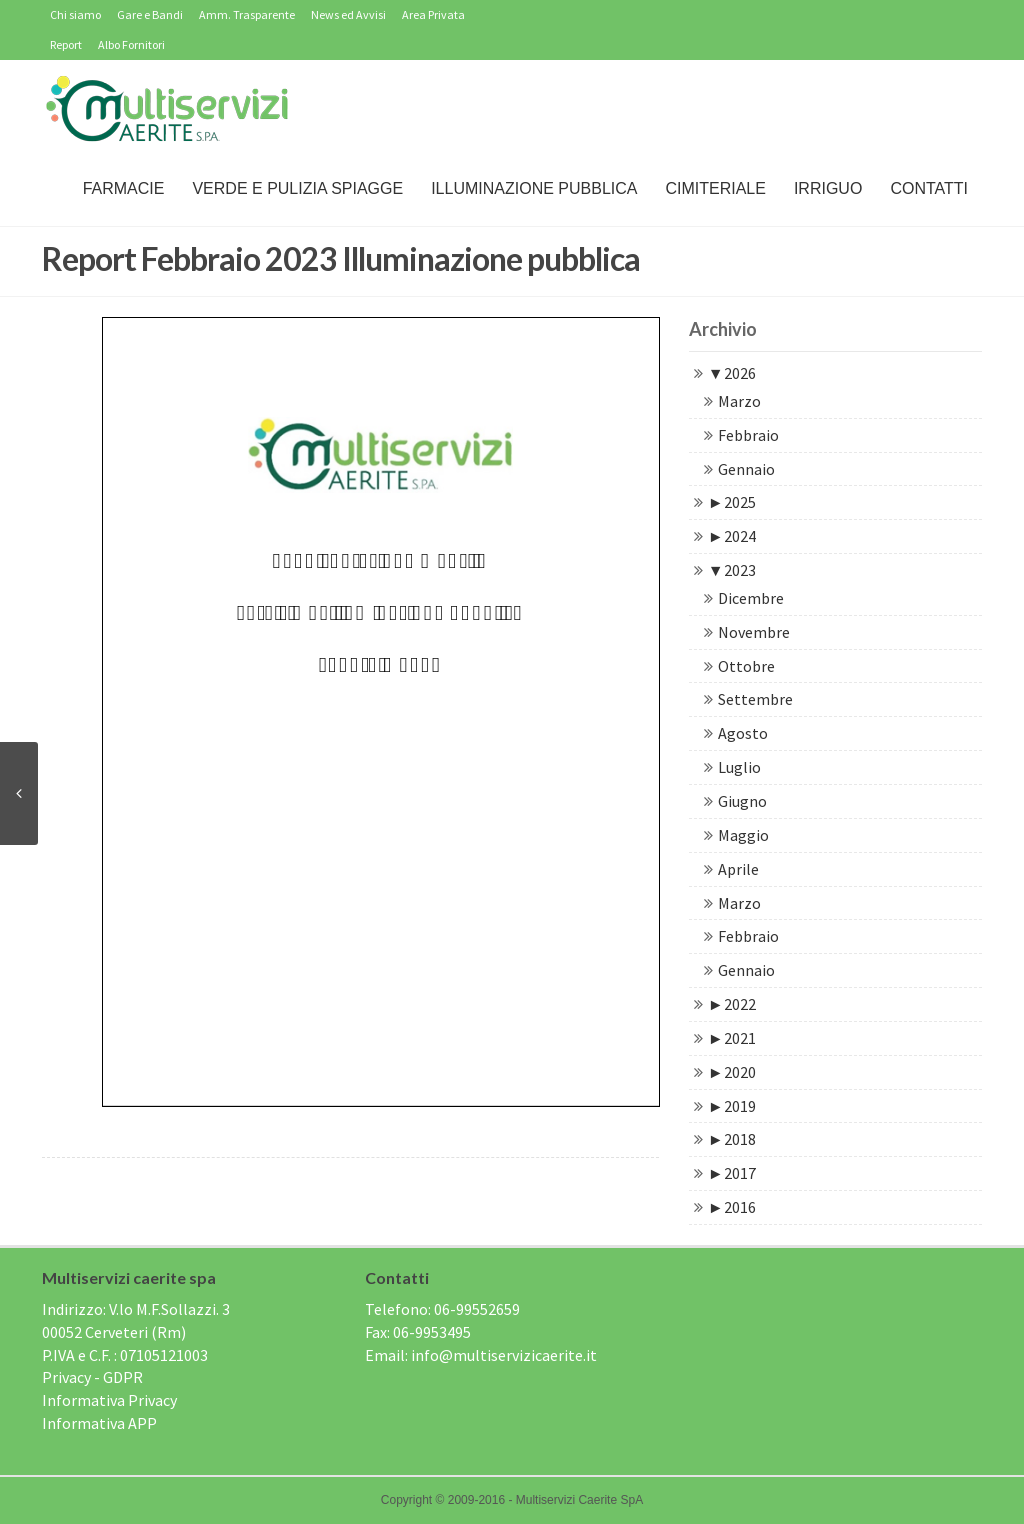  I want to click on Farmacie, so click(124, 188).